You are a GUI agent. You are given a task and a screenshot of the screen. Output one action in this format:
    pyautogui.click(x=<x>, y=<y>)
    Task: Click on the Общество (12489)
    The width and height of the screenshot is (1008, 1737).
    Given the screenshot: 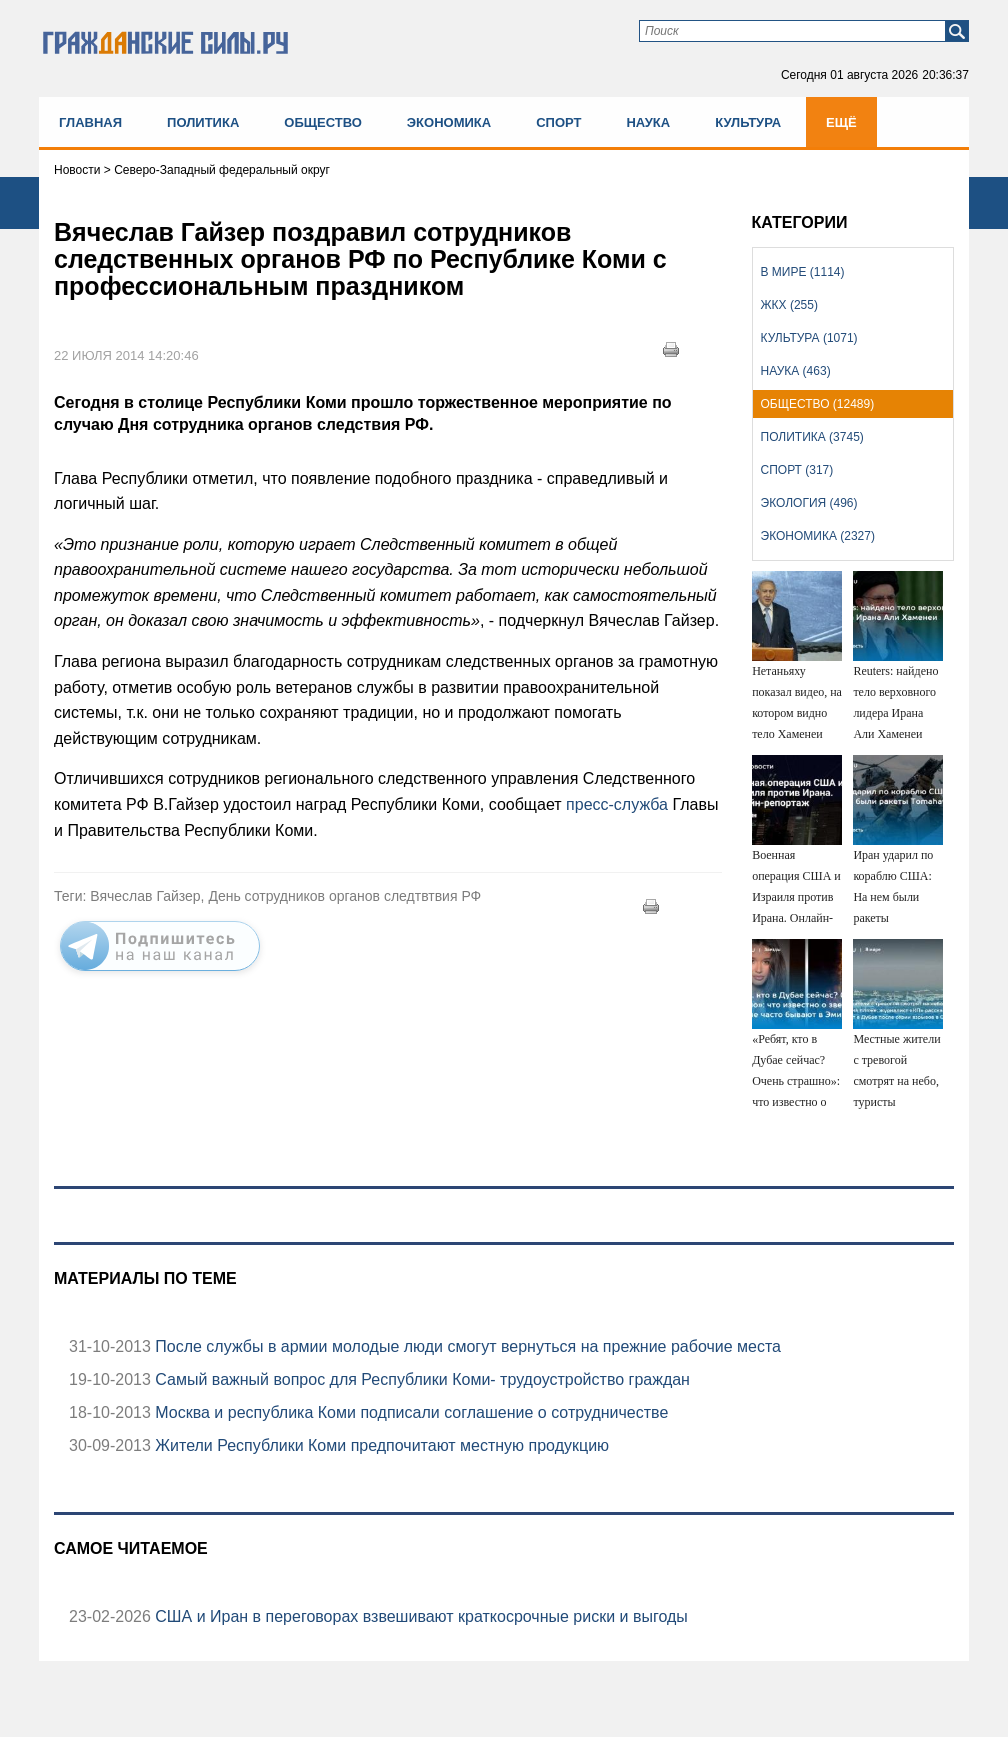 What is the action you would take?
    pyautogui.click(x=818, y=404)
    